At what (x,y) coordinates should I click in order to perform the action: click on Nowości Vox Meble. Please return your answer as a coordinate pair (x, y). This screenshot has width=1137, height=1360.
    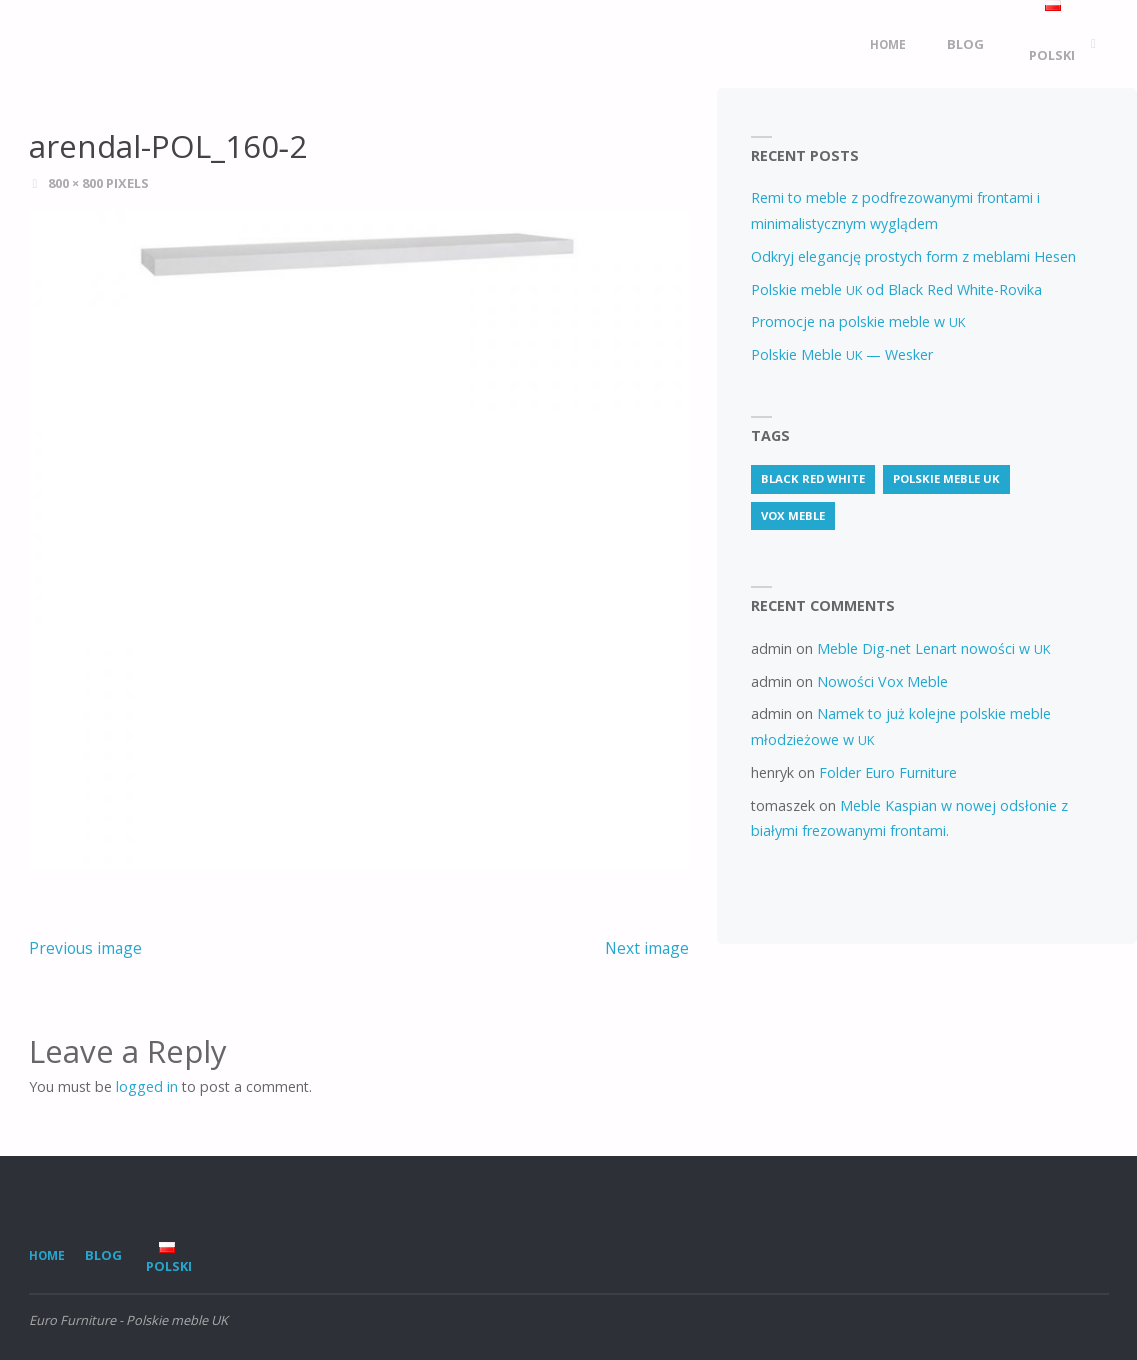
    Looking at the image, I should click on (882, 681).